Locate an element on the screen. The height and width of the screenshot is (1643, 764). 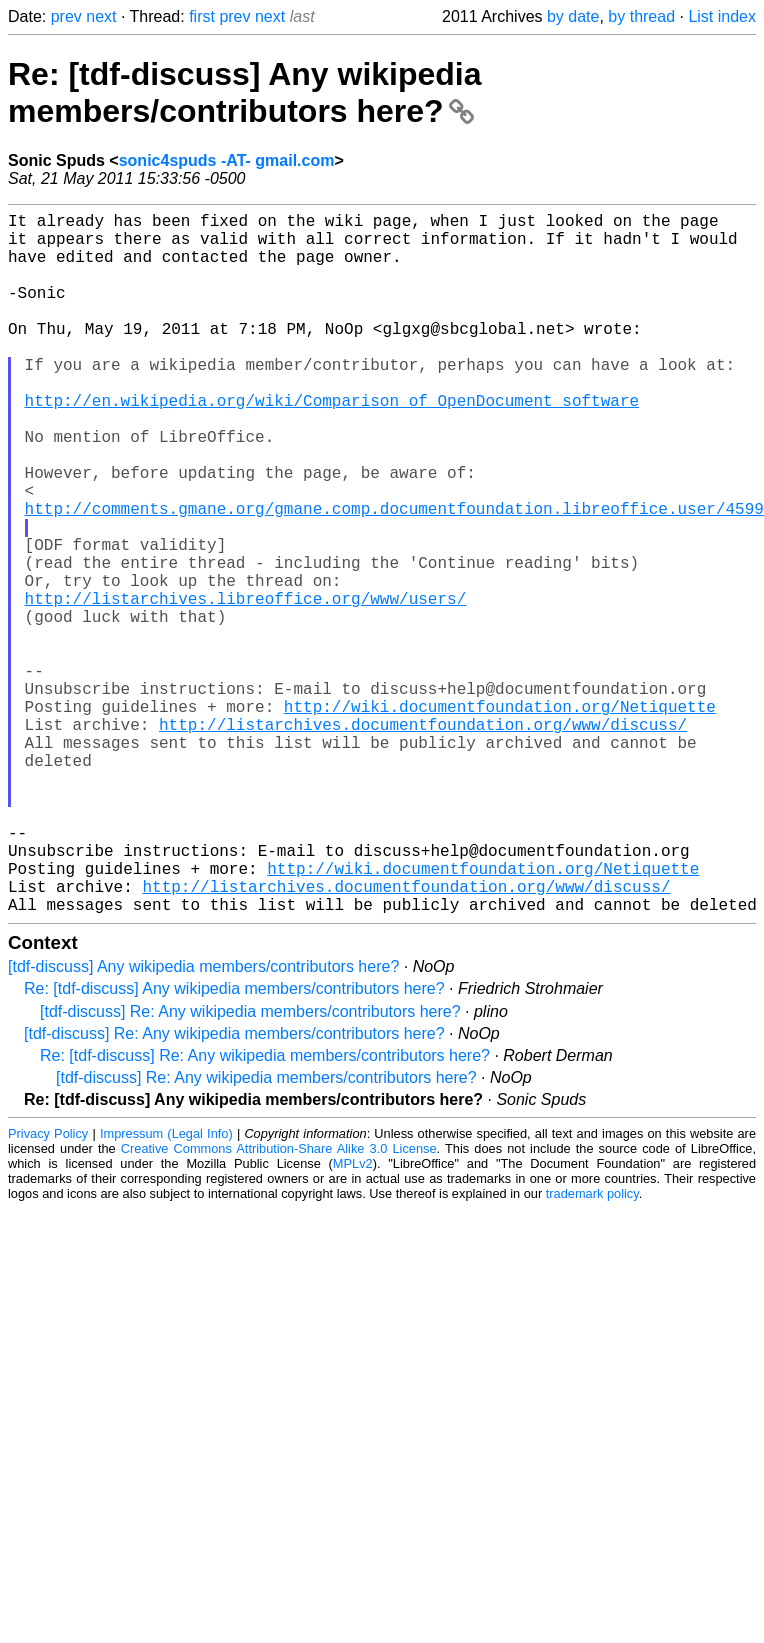
by date is located at coordinates (573, 16).